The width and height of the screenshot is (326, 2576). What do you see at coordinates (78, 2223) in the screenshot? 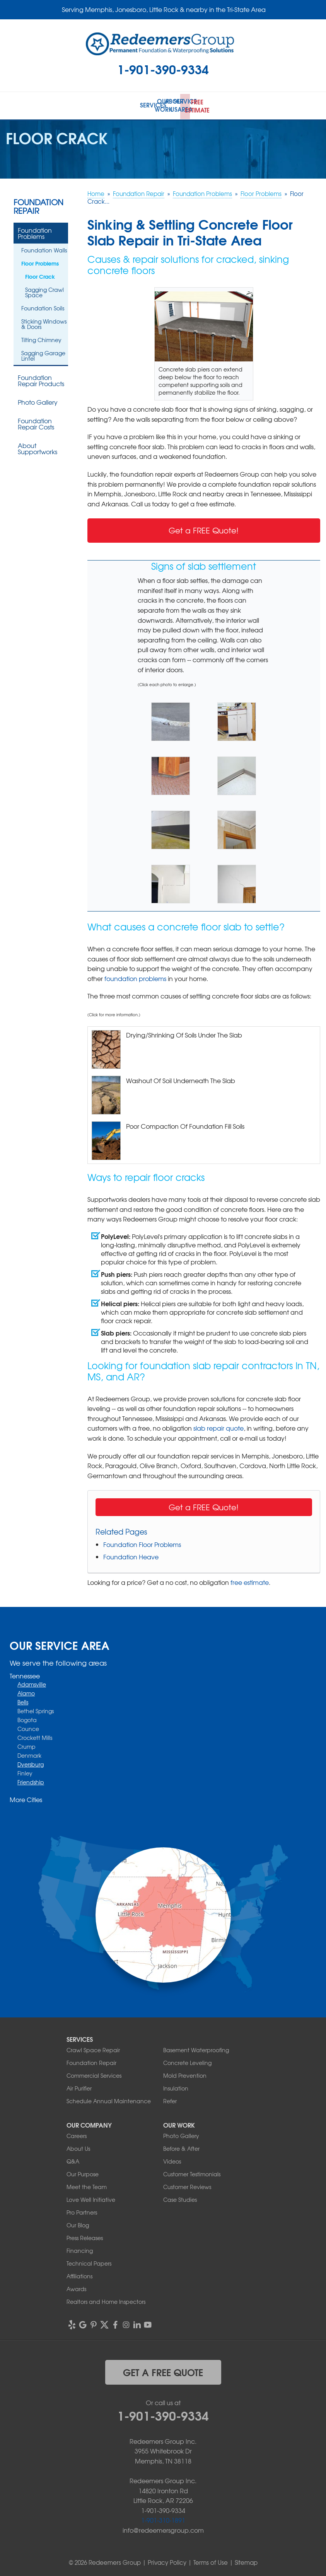
I see `Our Blog` at bounding box center [78, 2223].